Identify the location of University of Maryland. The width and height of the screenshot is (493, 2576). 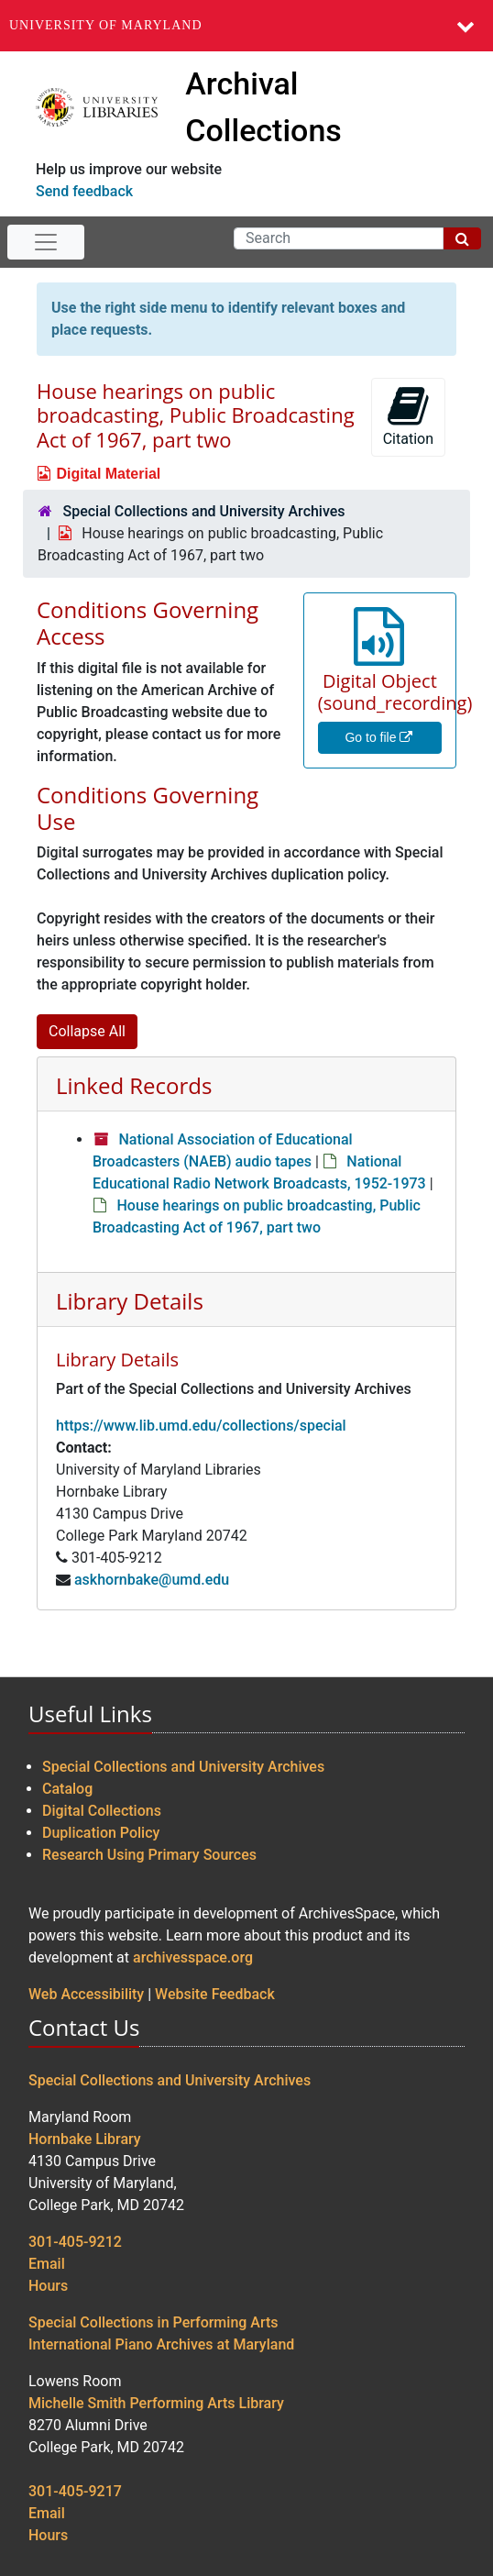
(106, 25).